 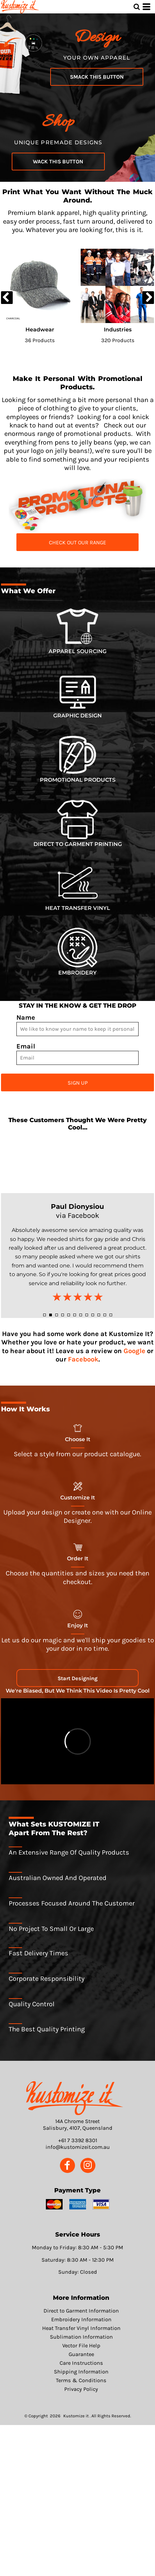 I want to click on Embroidery Information, so click(x=81, y=2319).